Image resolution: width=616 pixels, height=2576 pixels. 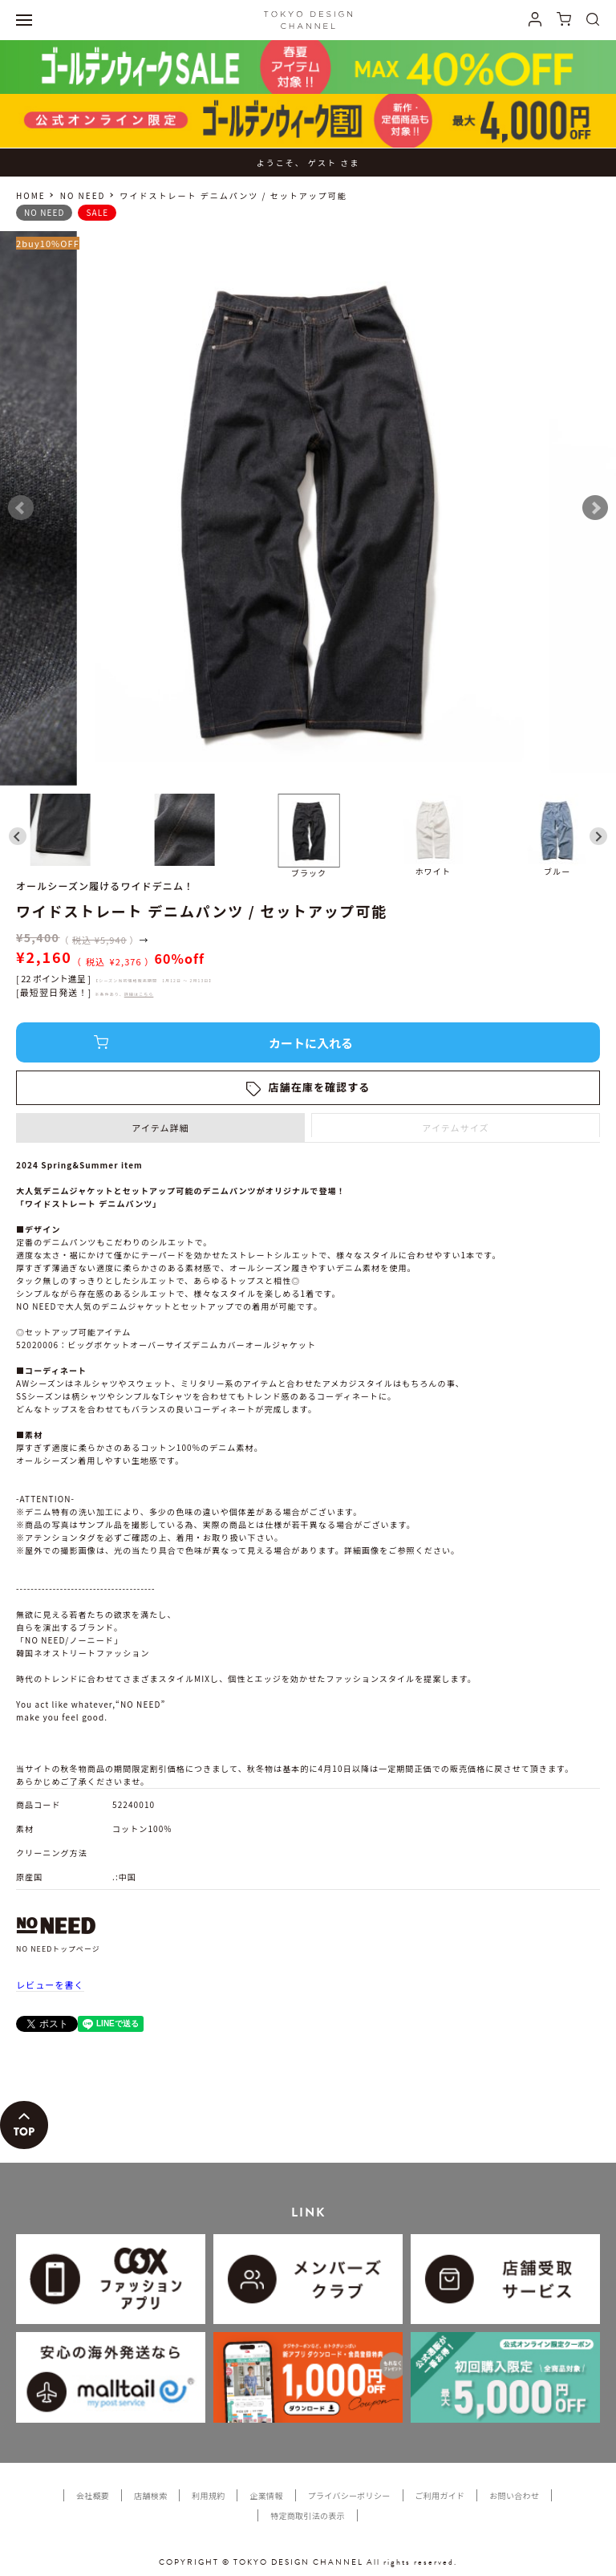 I want to click on HOME, so click(x=31, y=195).